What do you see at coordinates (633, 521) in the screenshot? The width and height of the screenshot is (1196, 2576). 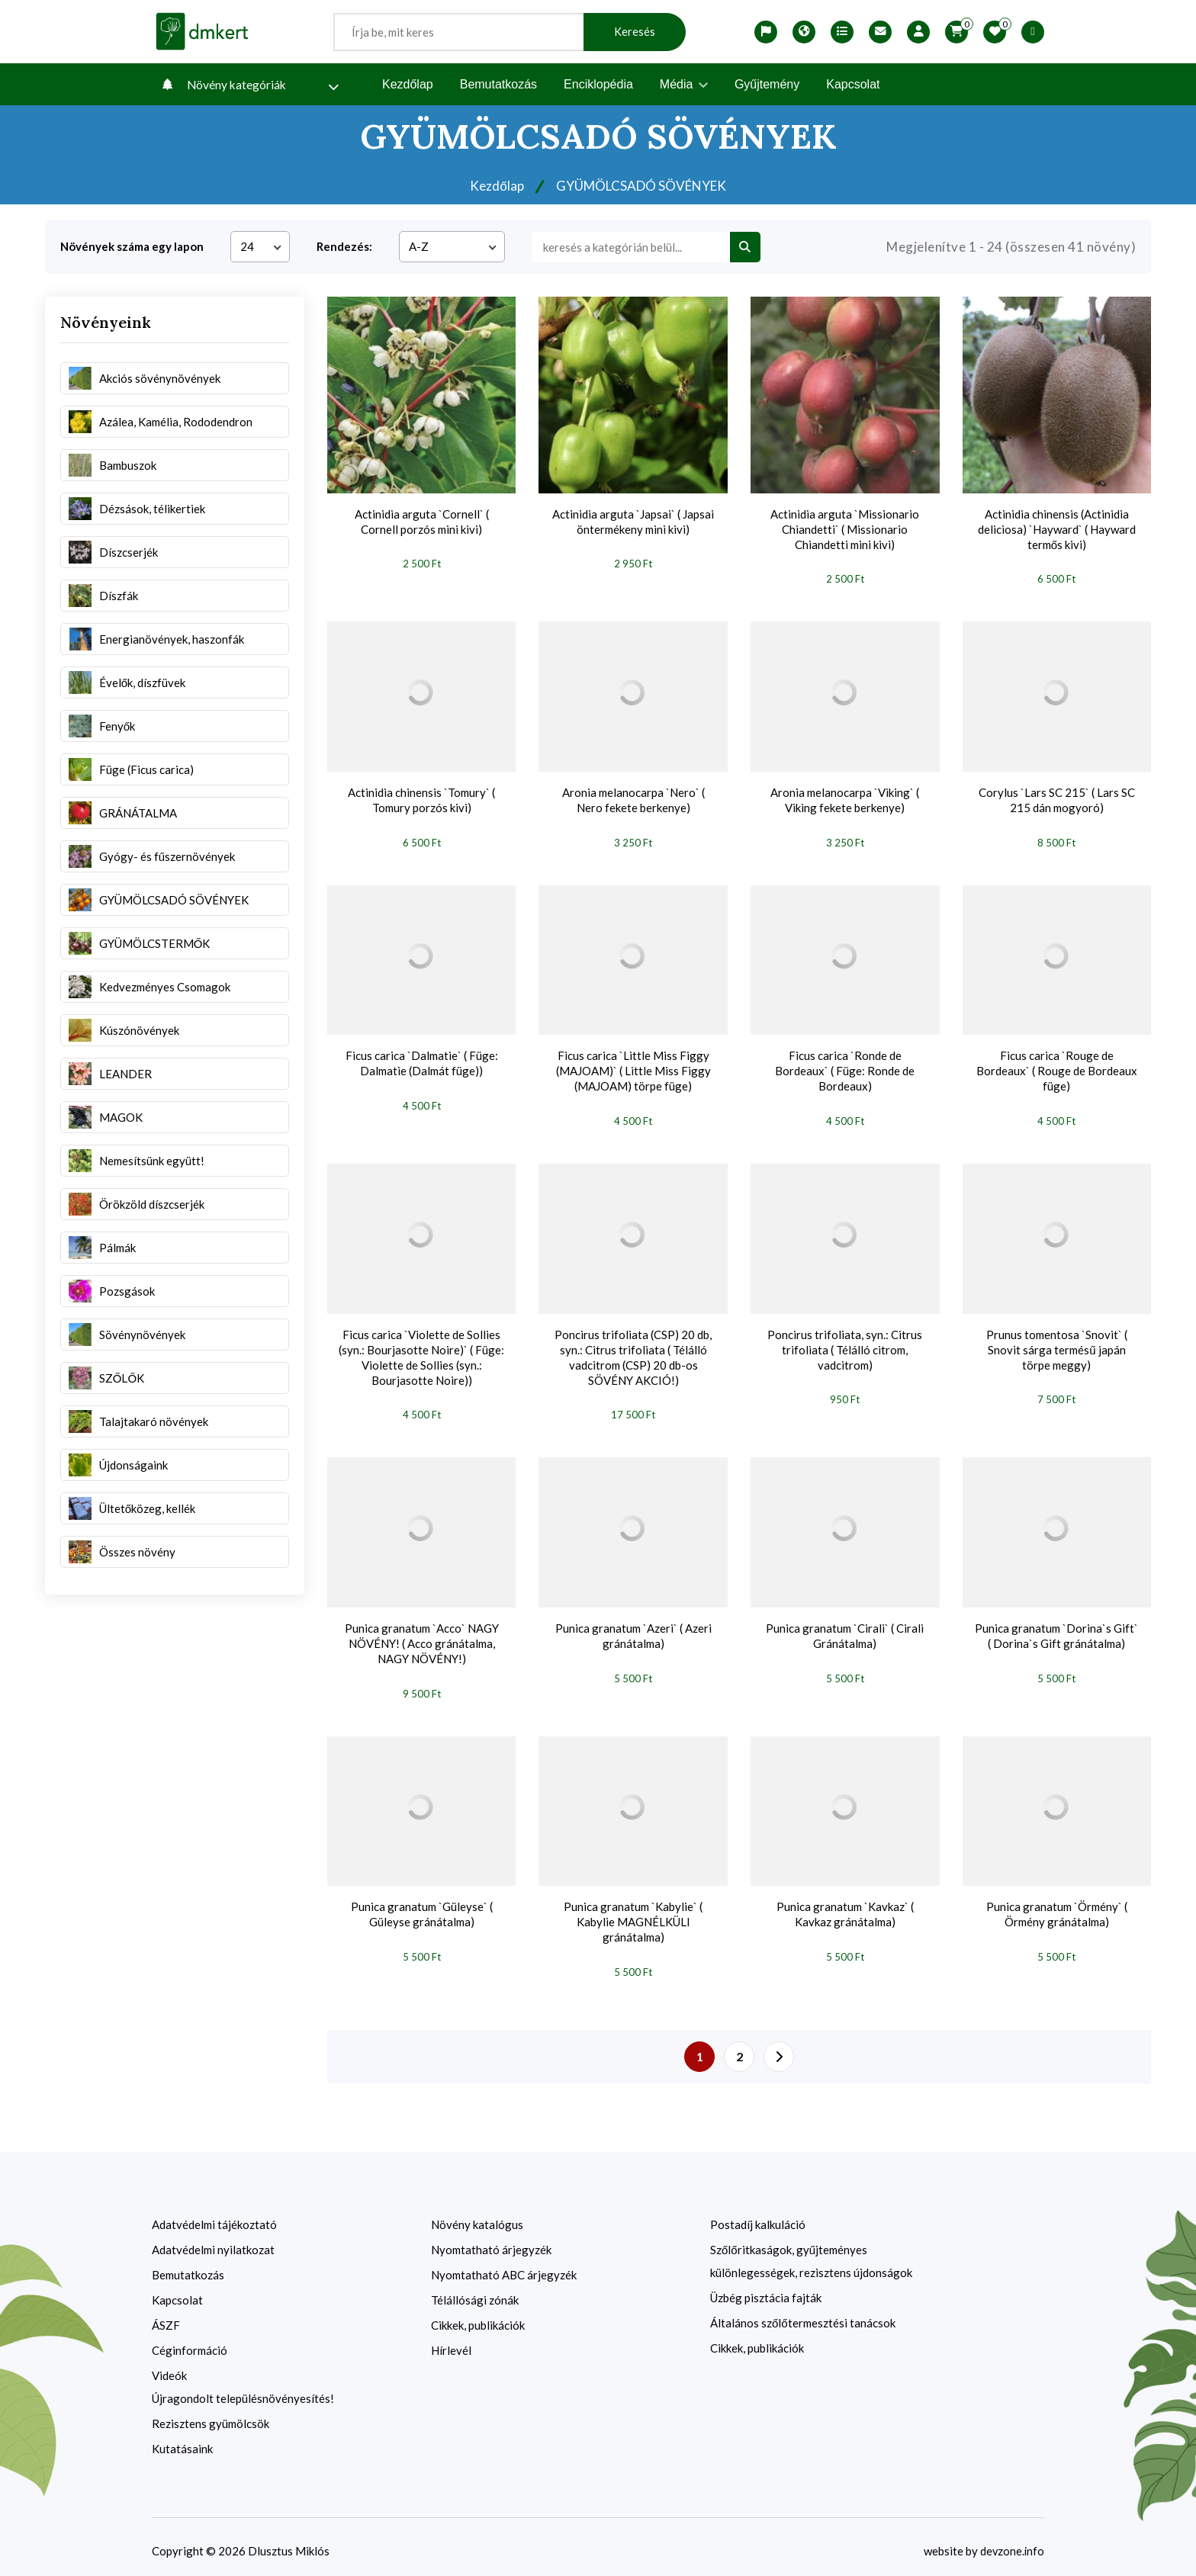 I see `Actinidia arguta `Japsai` ( Japsai öntermékeny mini kivi)` at bounding box center [633, 521].